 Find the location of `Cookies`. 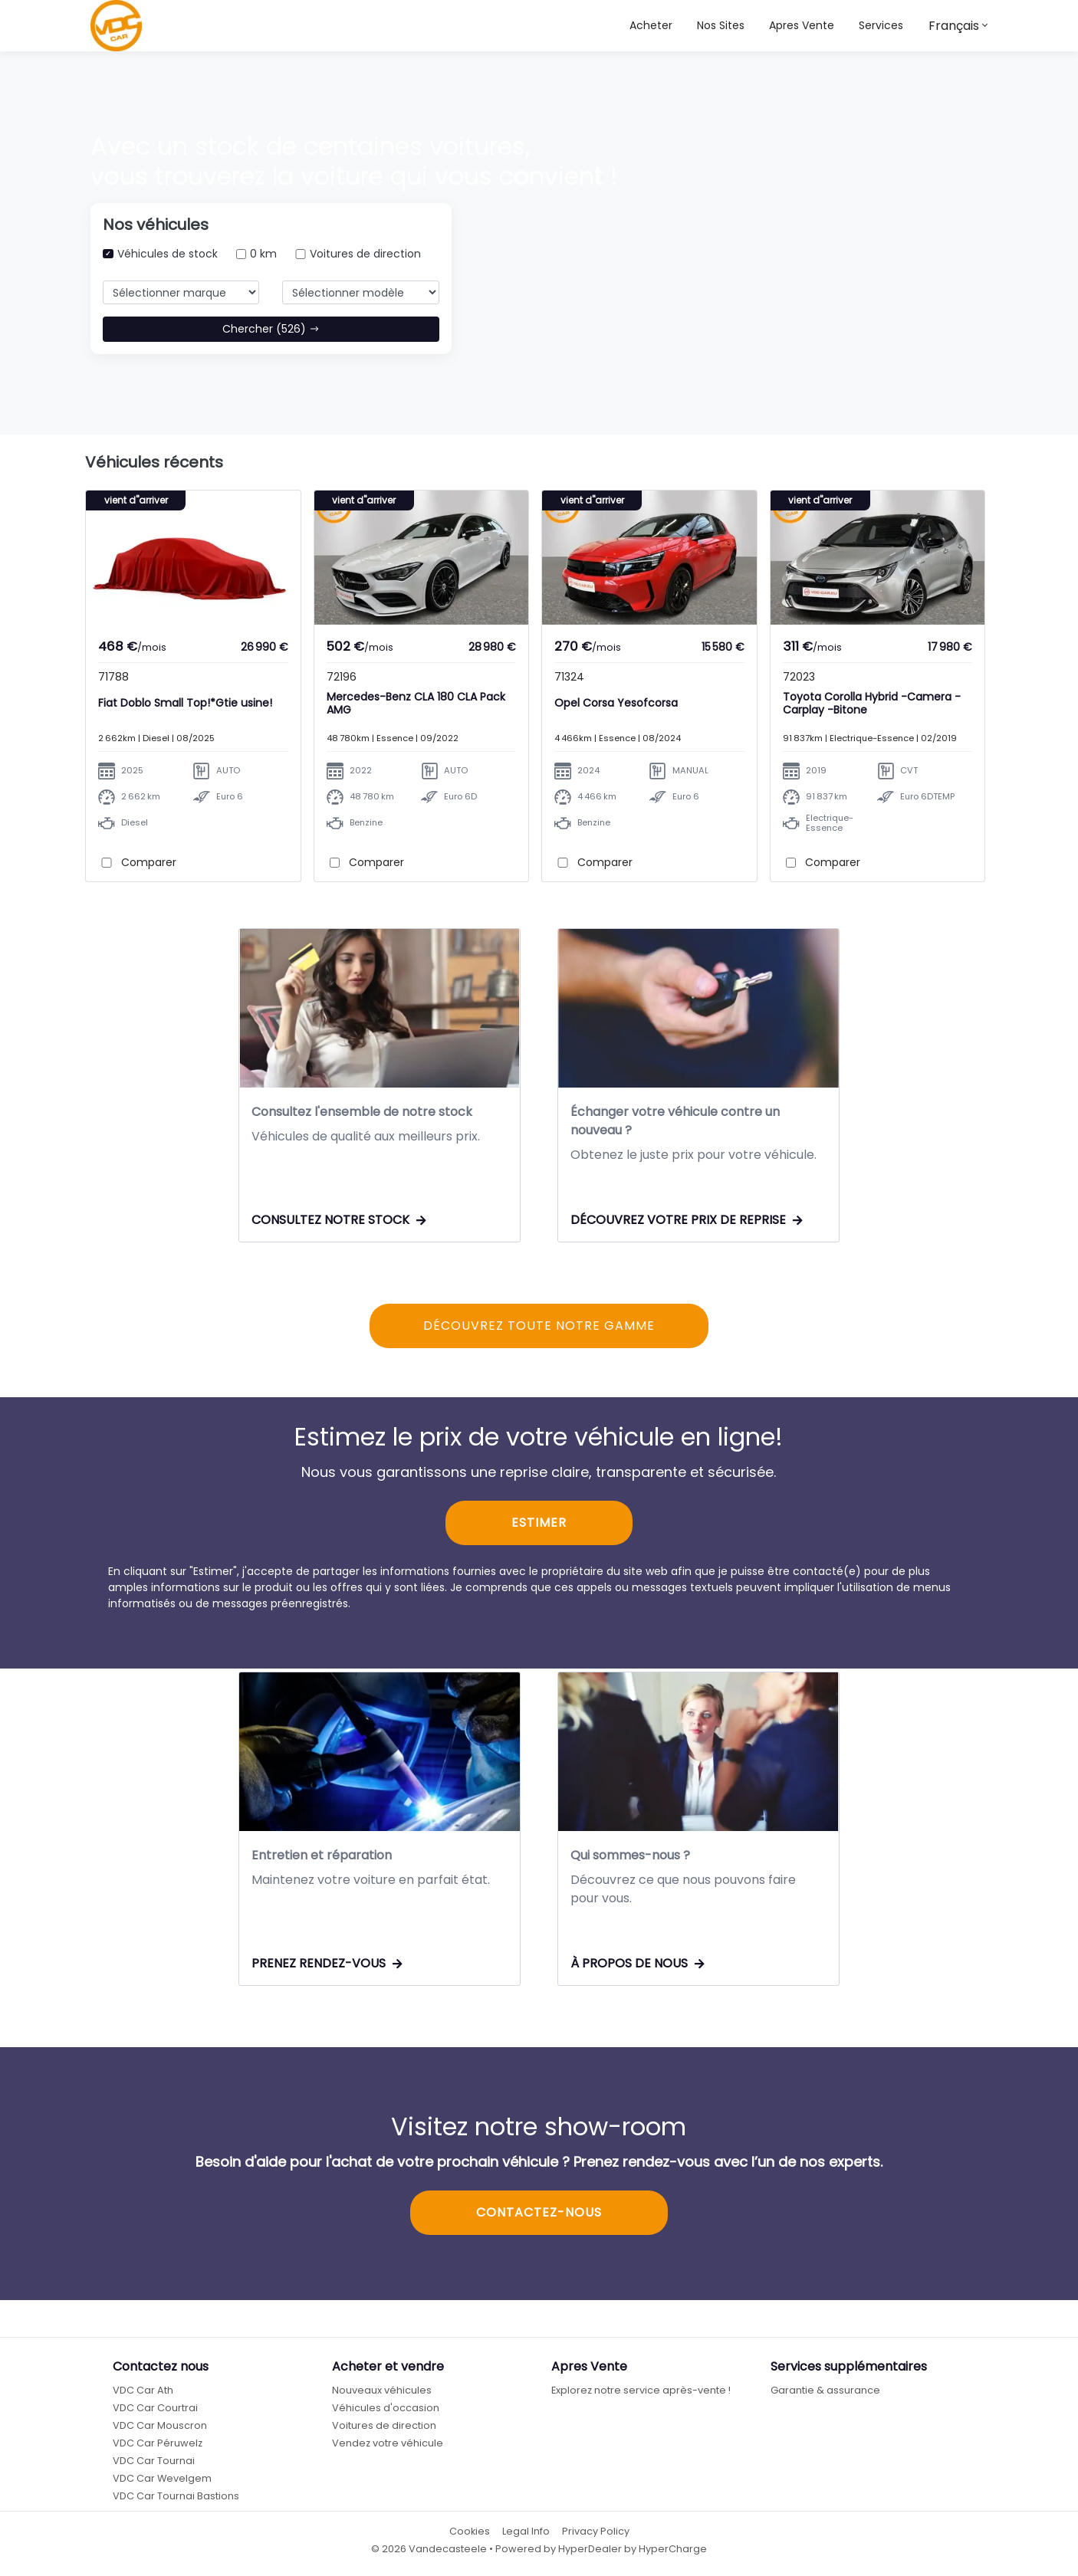

Cookies is located at coordinates (469, 2531).